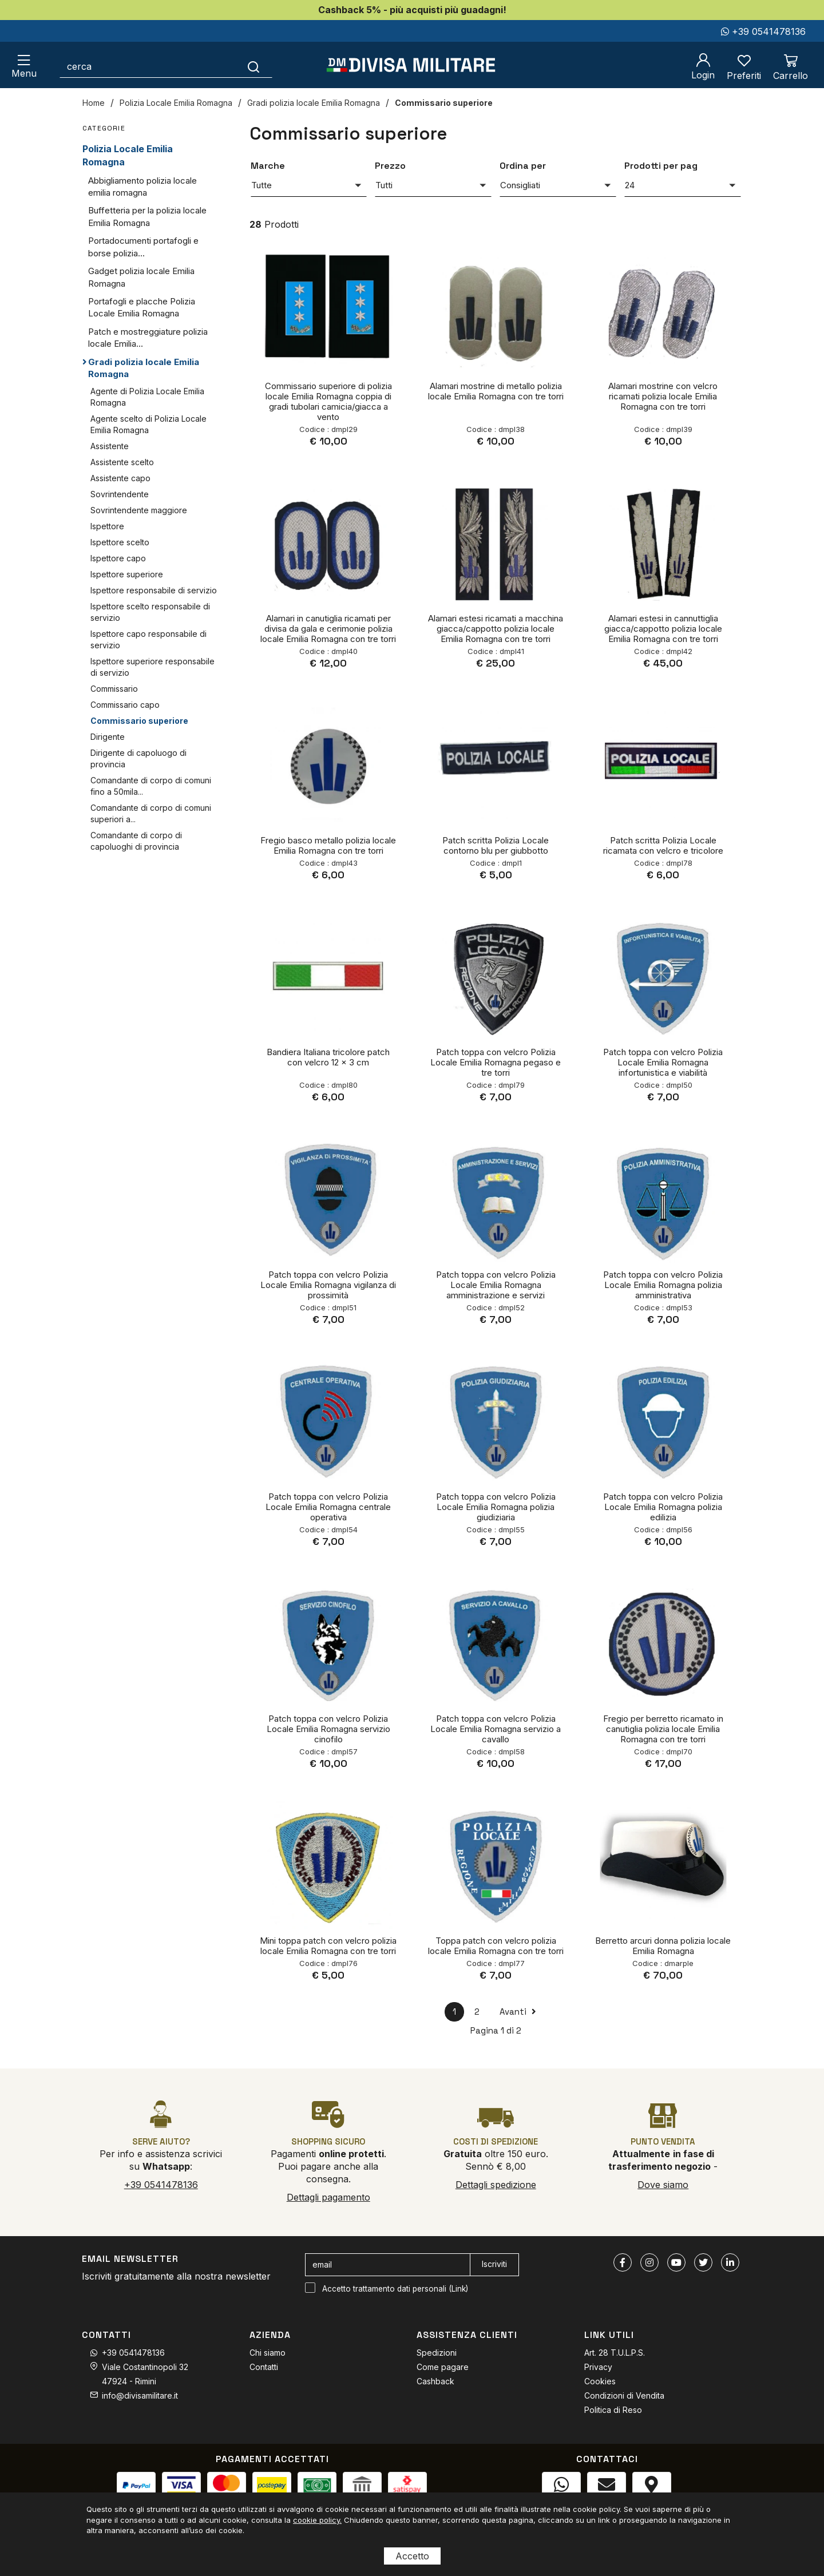  Describe the element at coordinates (496, 1945) in the screenshot. I see `Toppa patch con velcro polizia locale Emilia Romagna con tre torri` at that location.